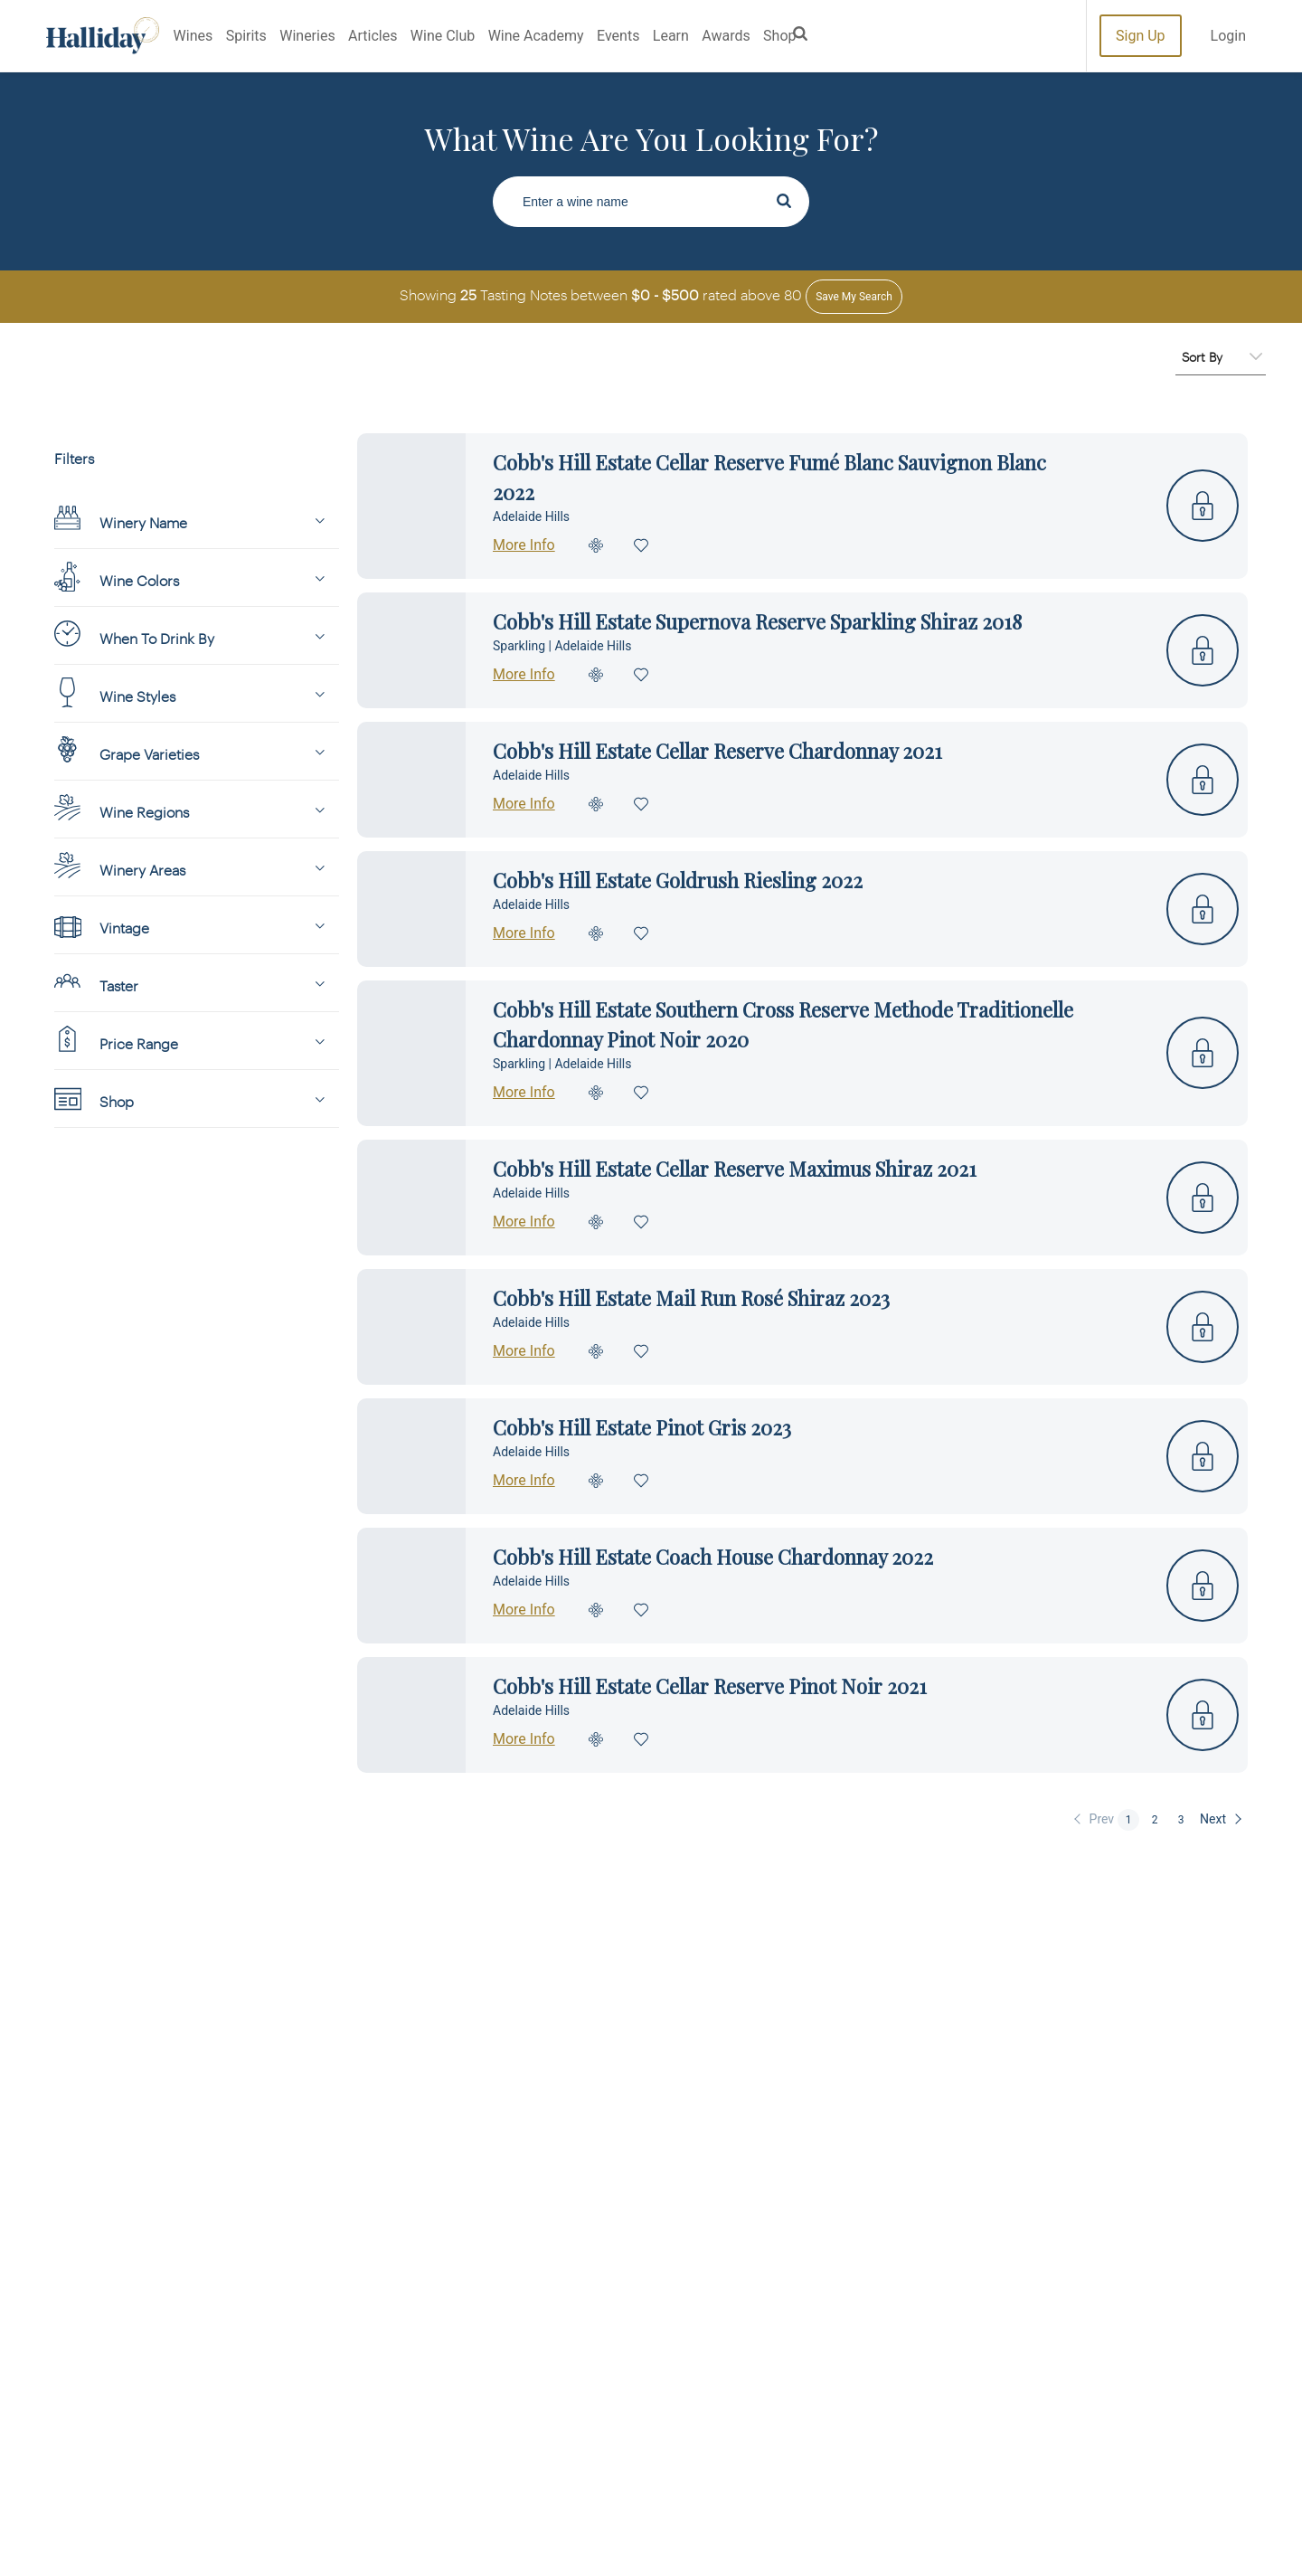 The width and height of the screenshot is (1302, 2576). Describe the element at coordinates (779, 35) in the screenshot. I see `Shop` at that location.